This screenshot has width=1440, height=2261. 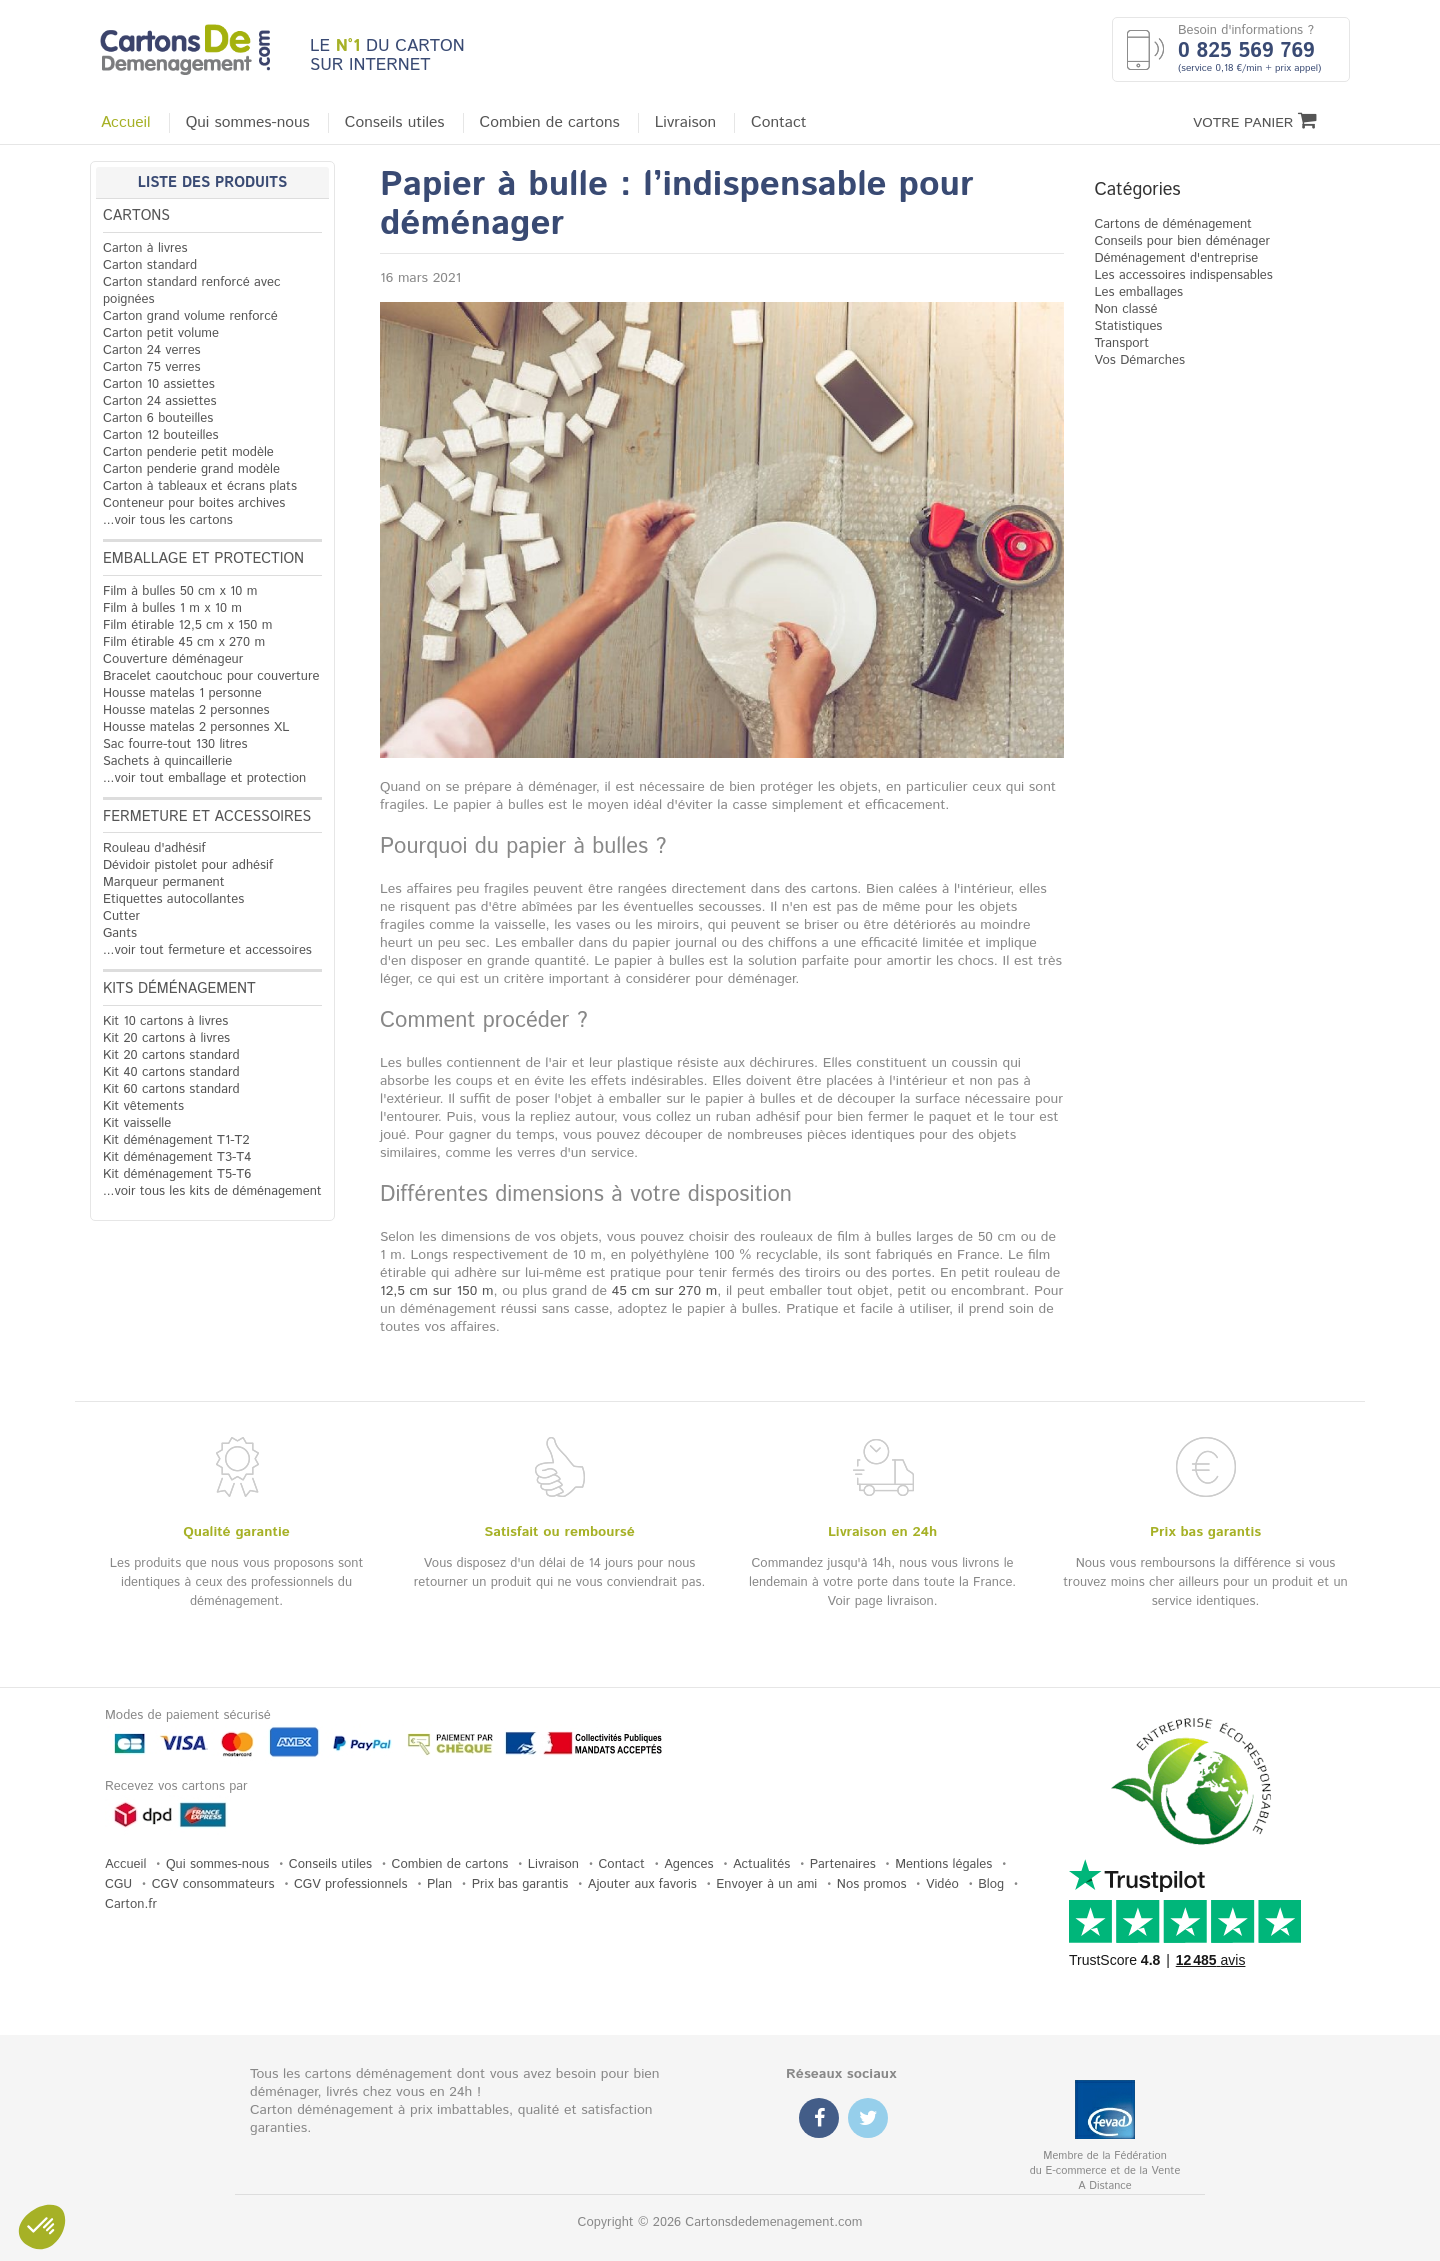 I want to click on ...voir tous les cartons, so click(x=168, y=520).